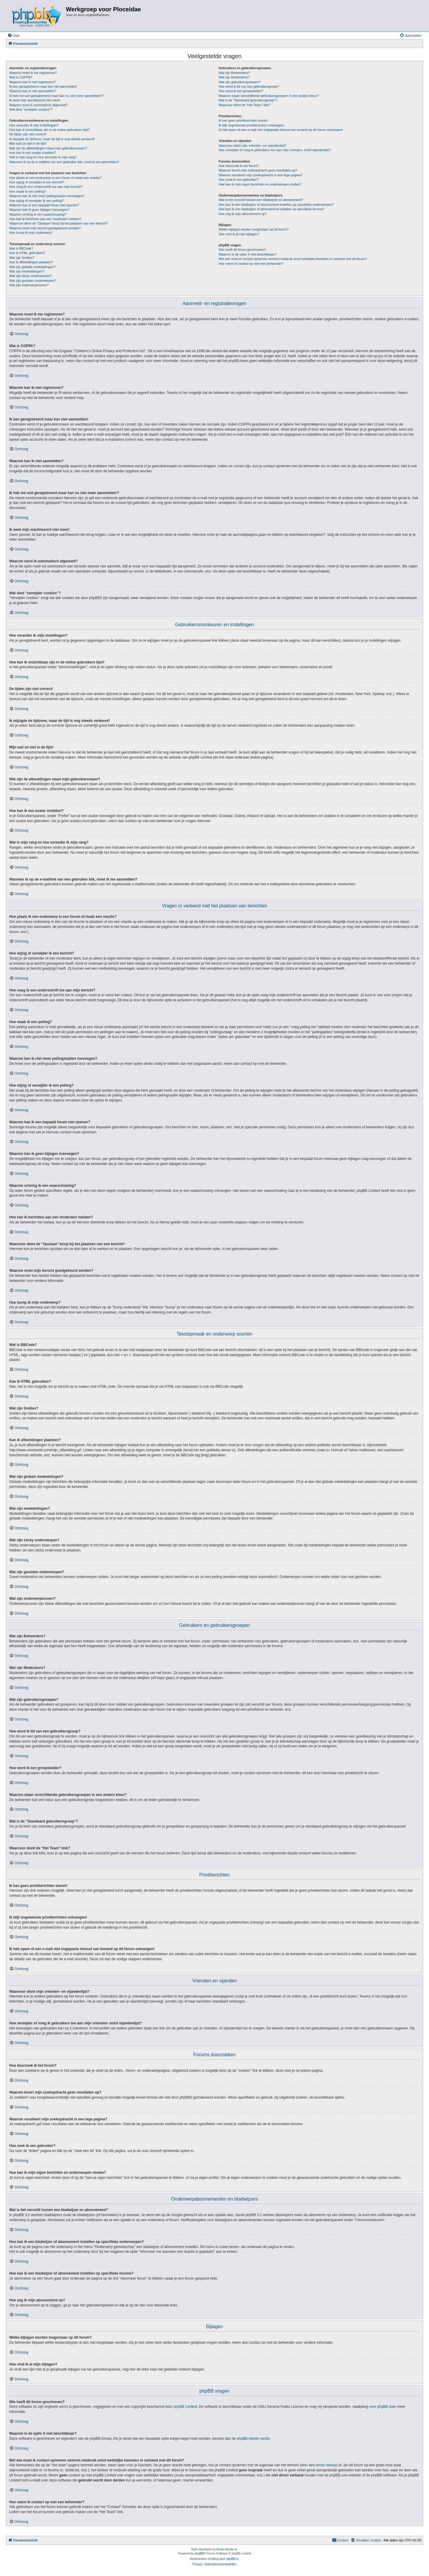  I want to click on Kan ik HTML gebruiken?, so click(27, 253).